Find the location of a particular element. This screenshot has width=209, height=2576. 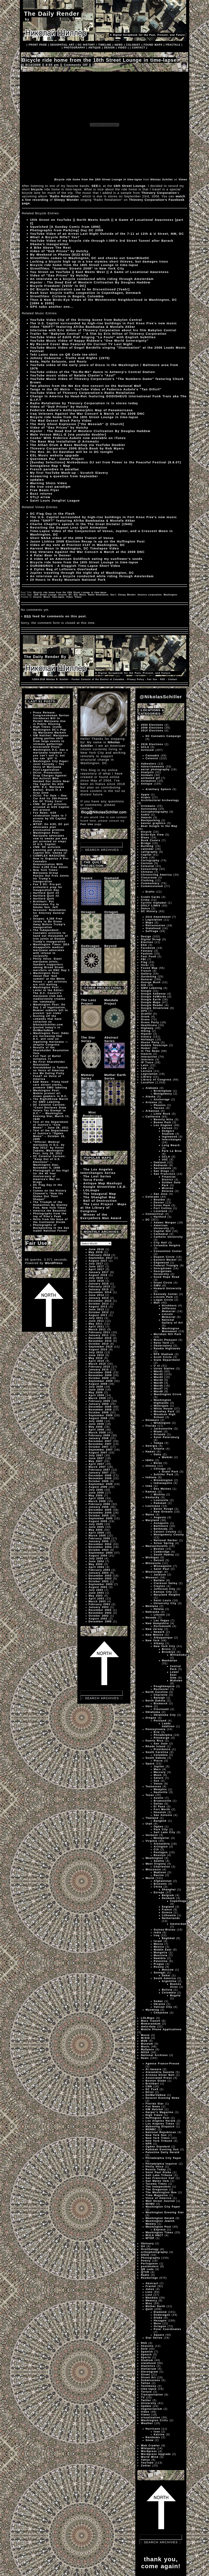

Spanish is located at coordinates (147, 2351).